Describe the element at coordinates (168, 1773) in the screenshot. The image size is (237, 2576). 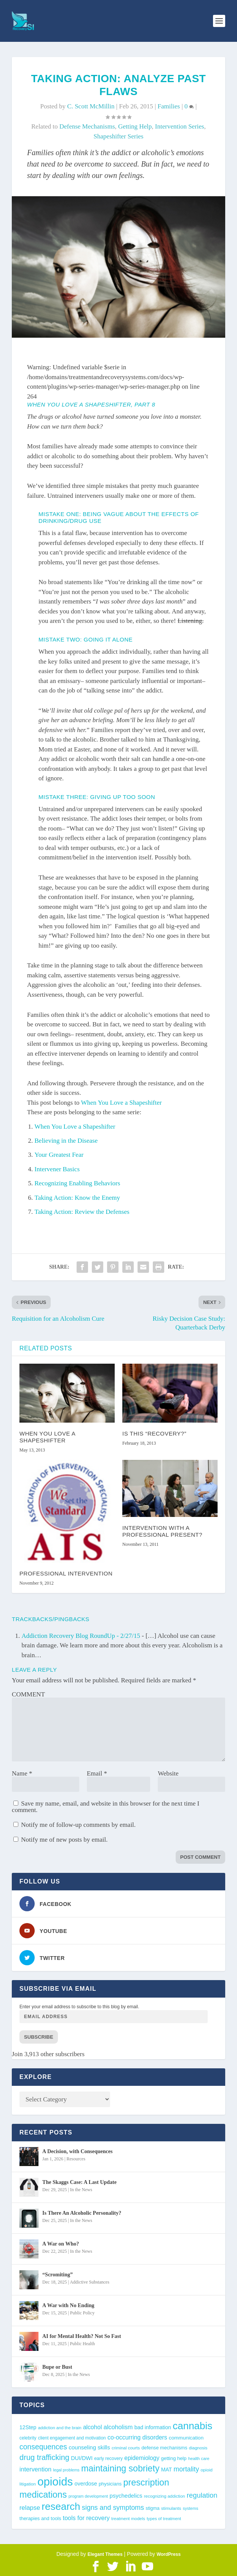
I see `Website` at that location.